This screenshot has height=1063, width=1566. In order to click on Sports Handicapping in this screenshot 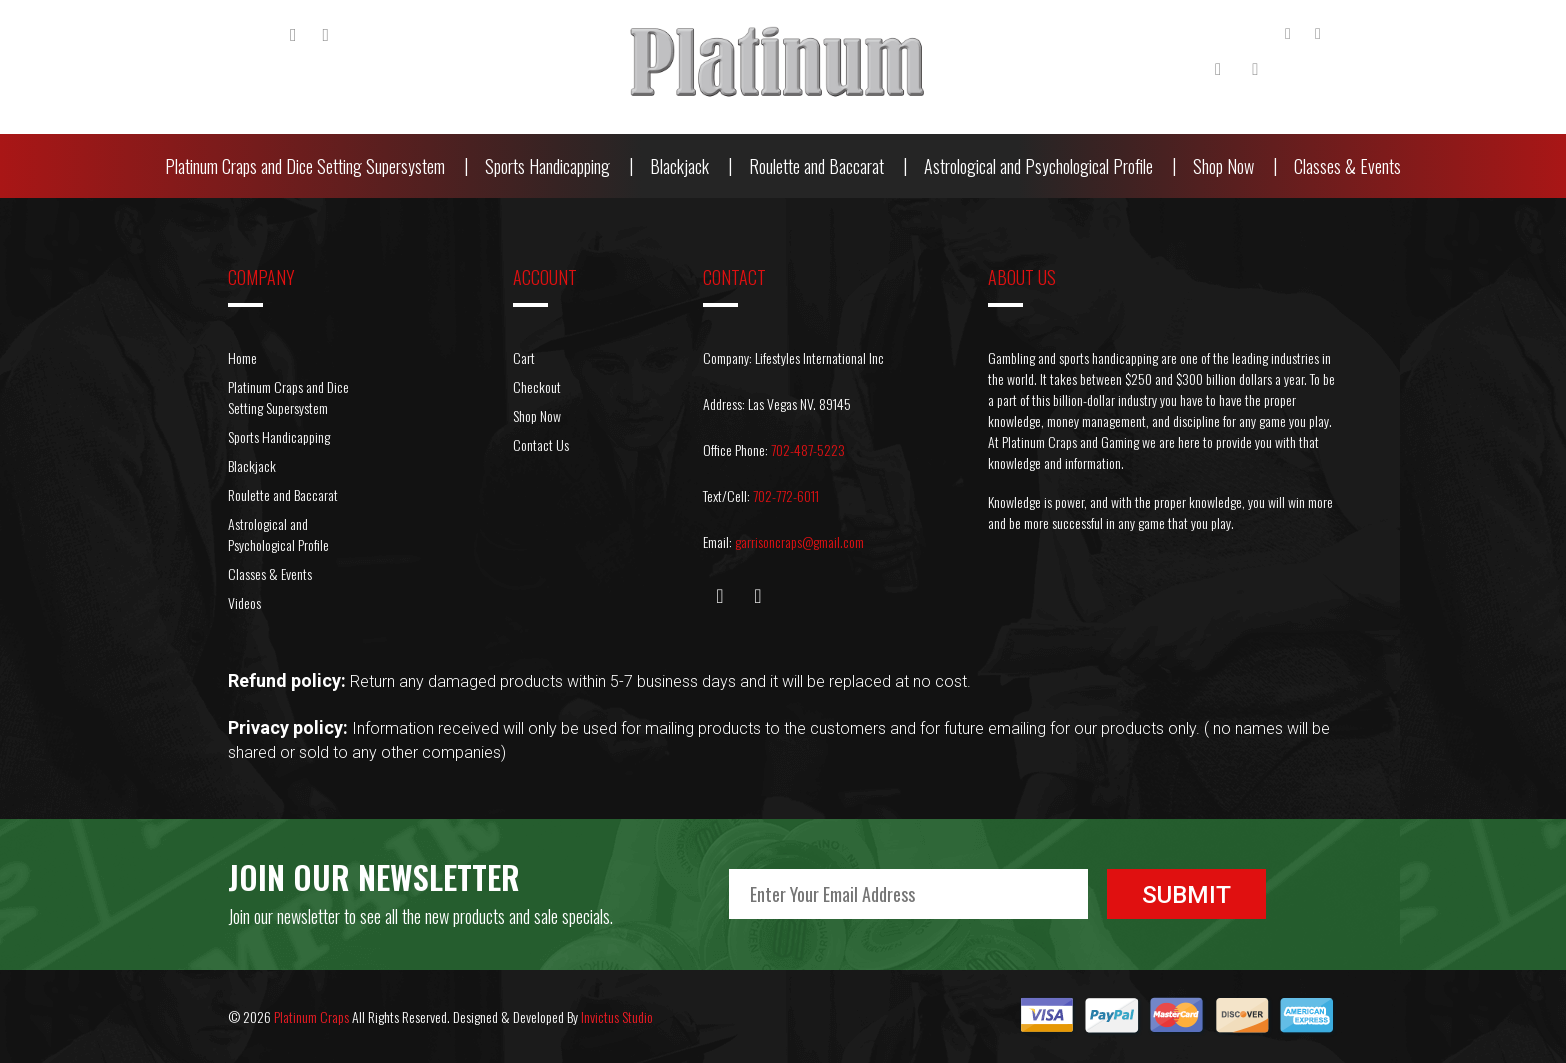, I will do `click(547, 166)`.